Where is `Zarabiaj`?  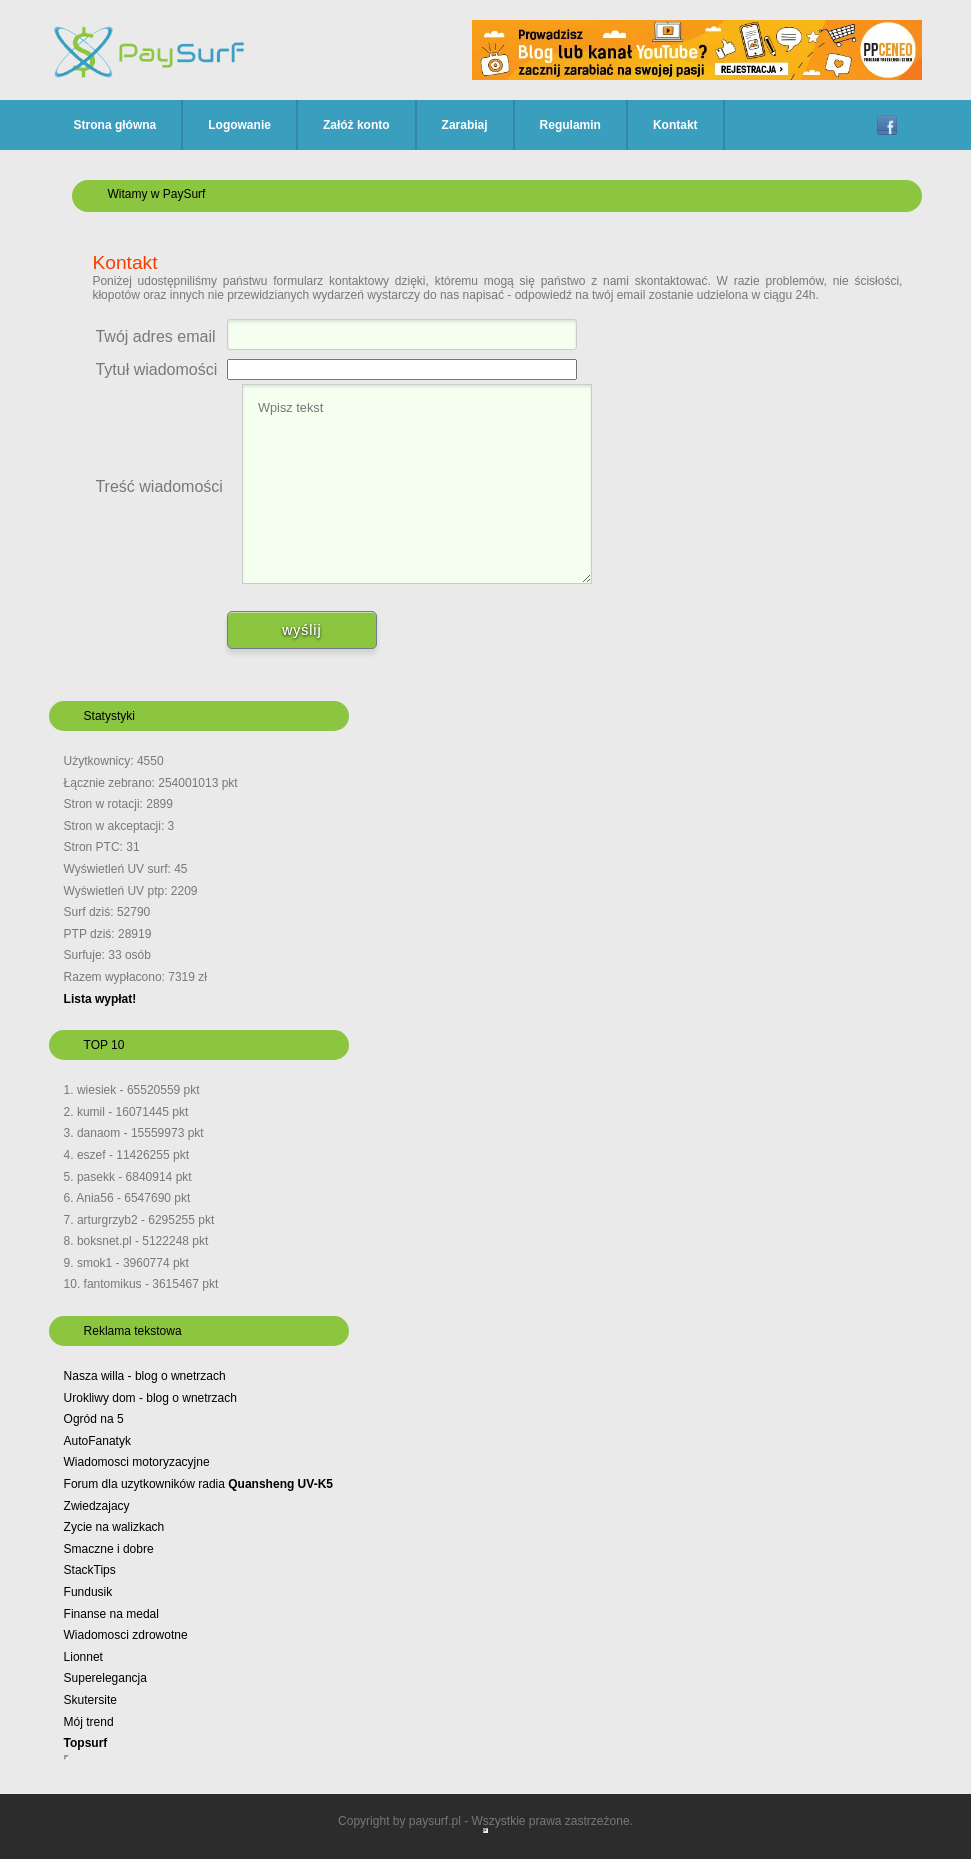 Zarabiaj is located at coordinates (465, 125).